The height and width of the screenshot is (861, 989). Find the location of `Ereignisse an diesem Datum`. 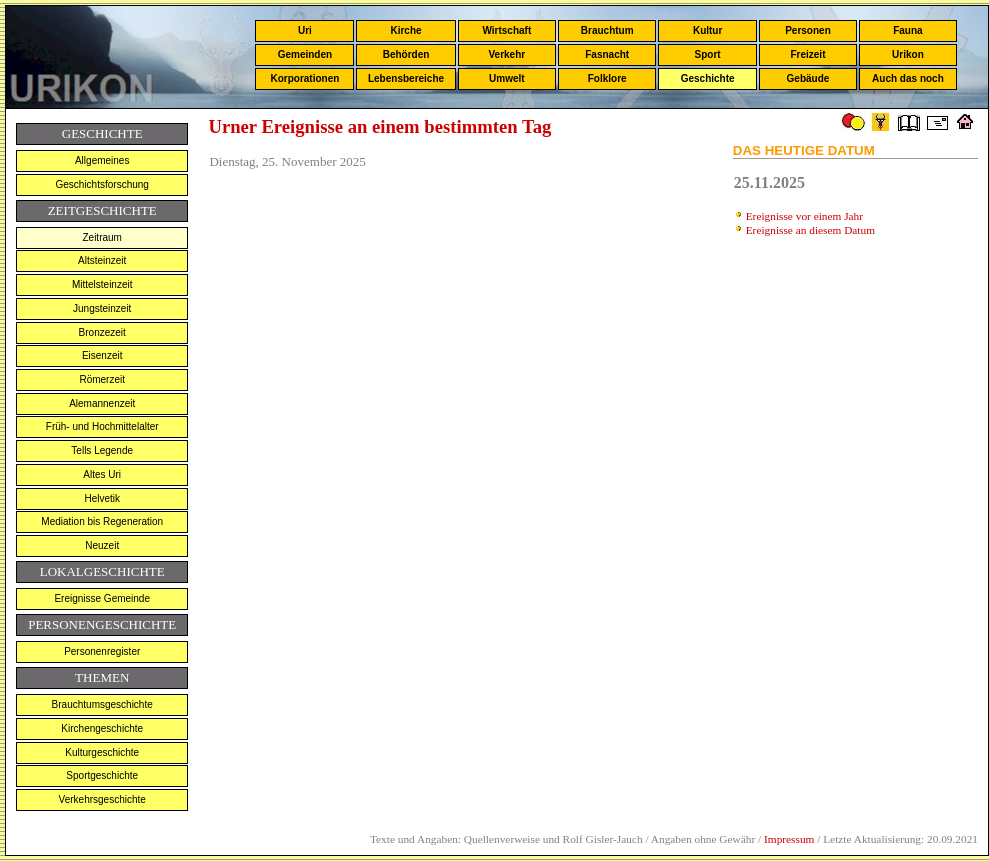

Ereignisse an diesem Datum is located at coordinates (810, 230).